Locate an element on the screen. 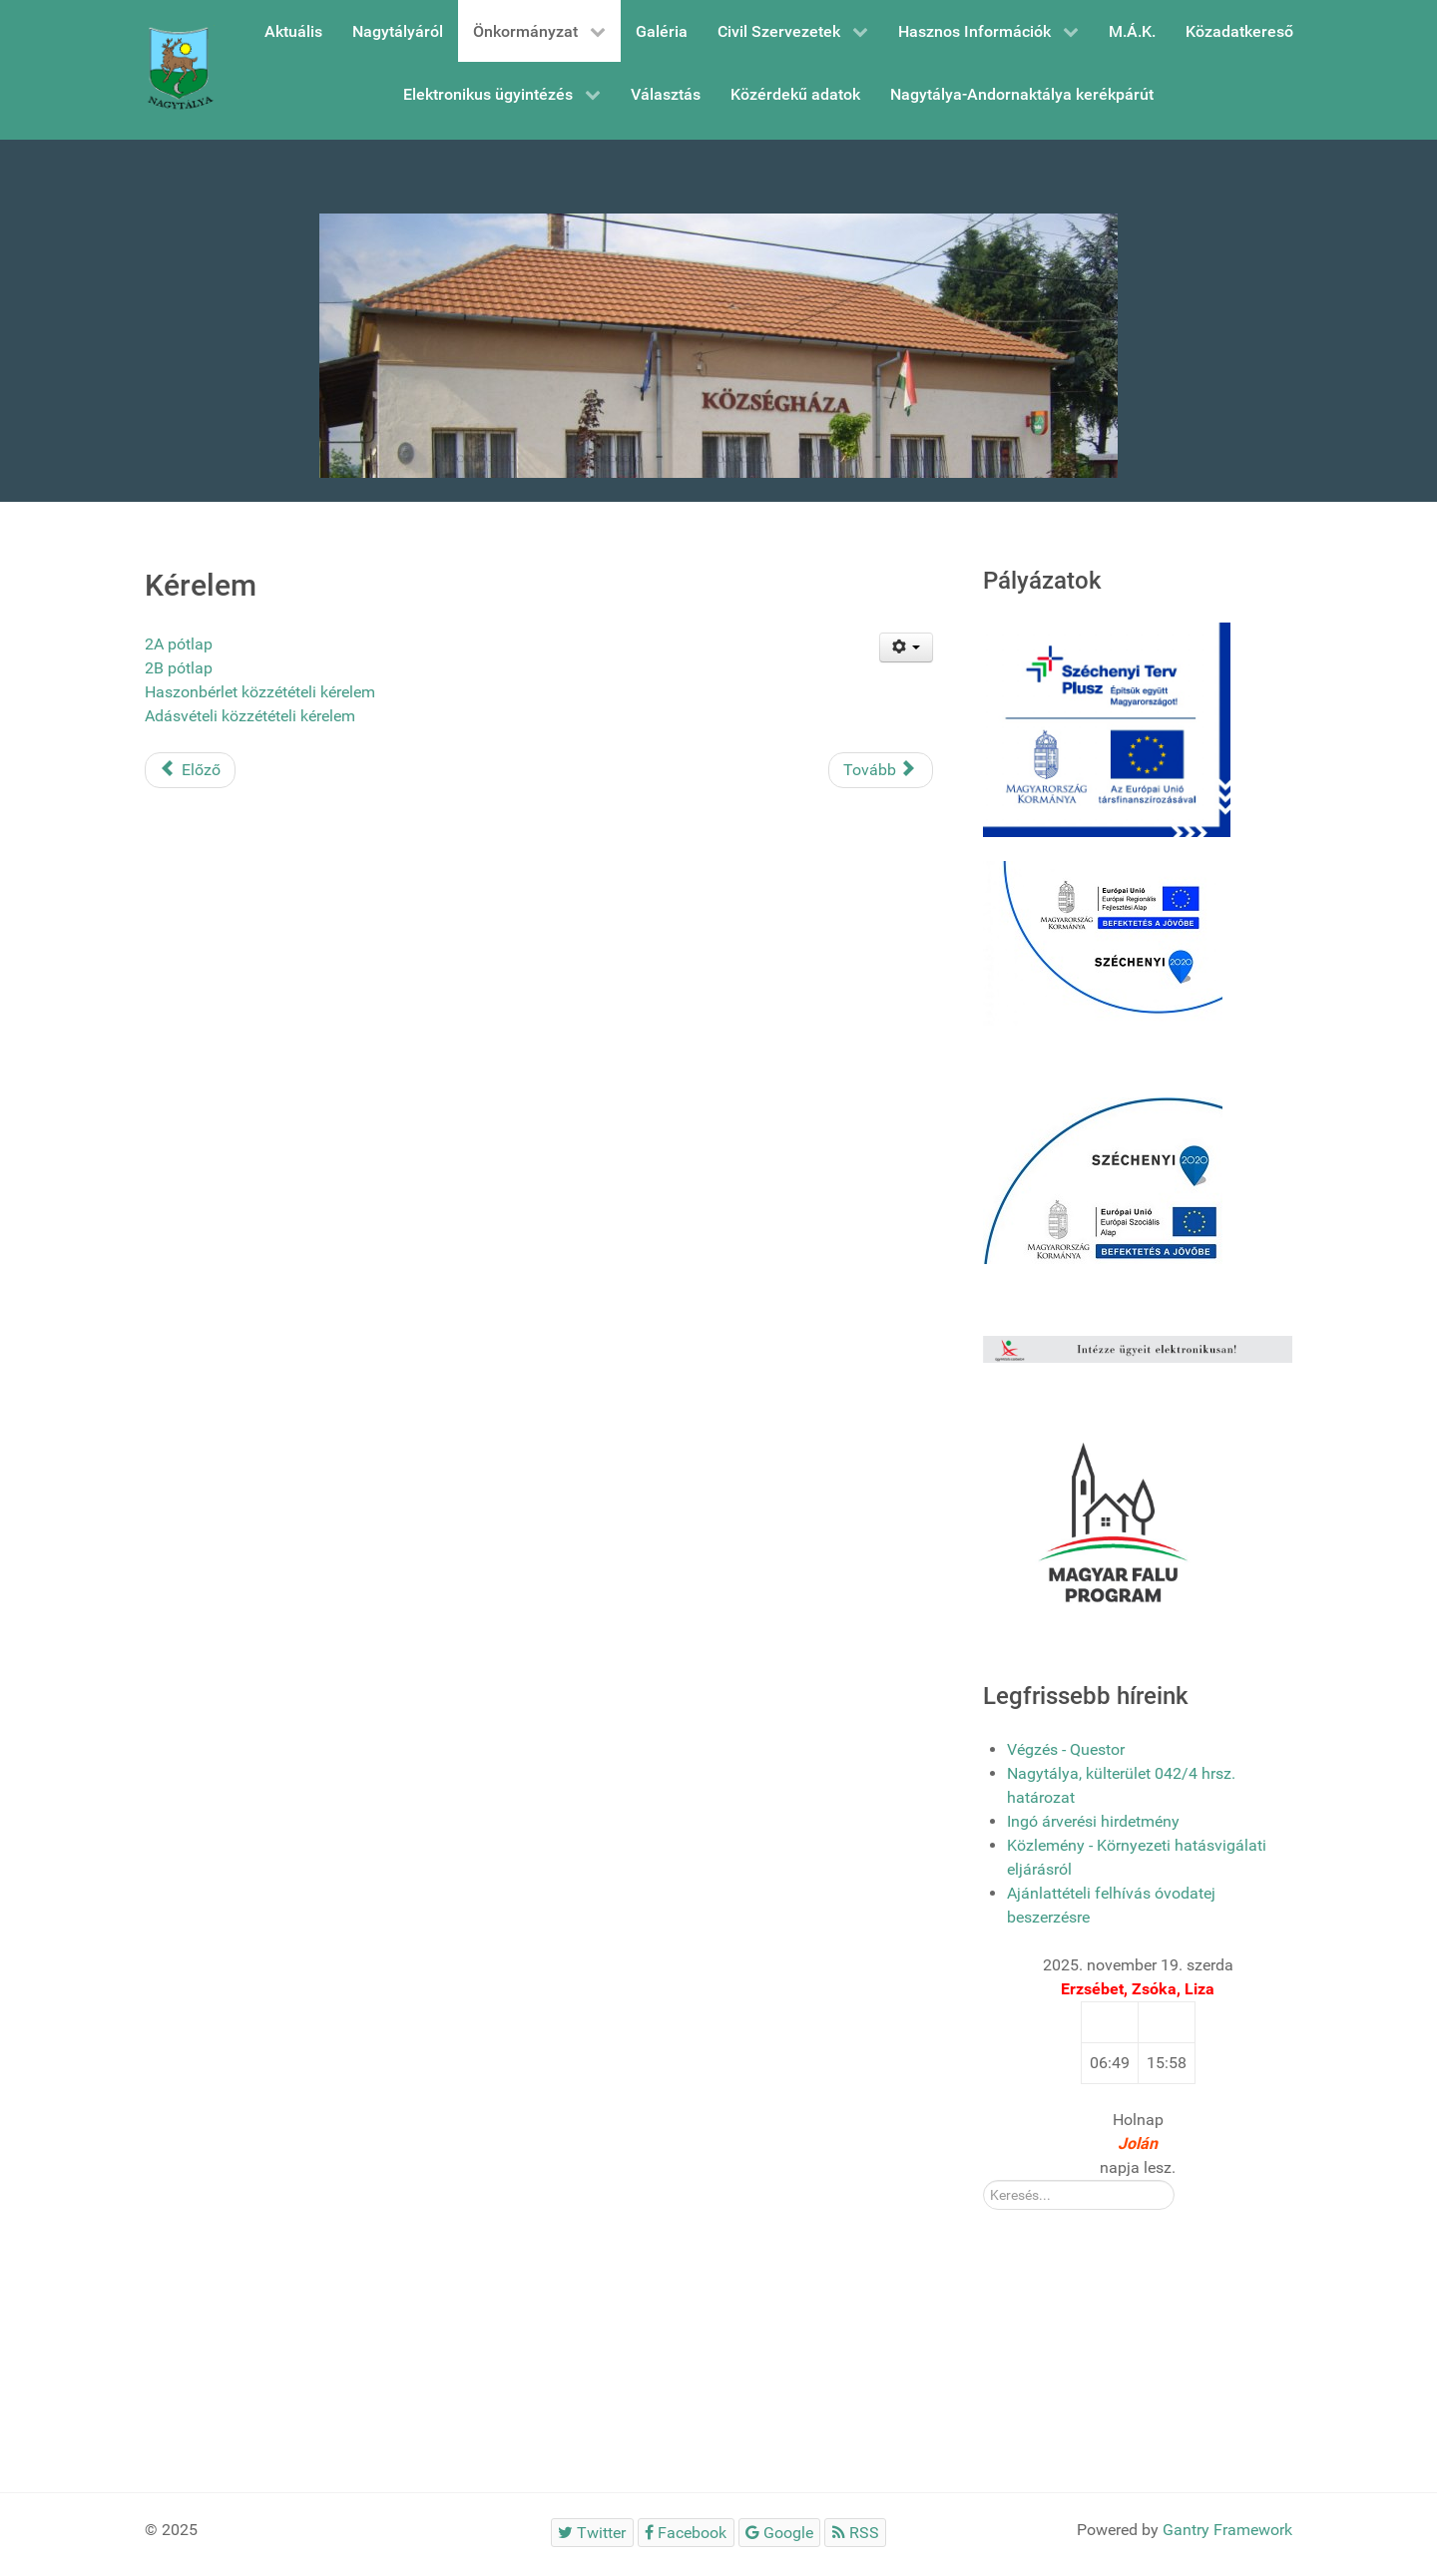  [Előző cikk: 251-es számú elkerülő út dokumentumai] is located at coordinates (190, 770).